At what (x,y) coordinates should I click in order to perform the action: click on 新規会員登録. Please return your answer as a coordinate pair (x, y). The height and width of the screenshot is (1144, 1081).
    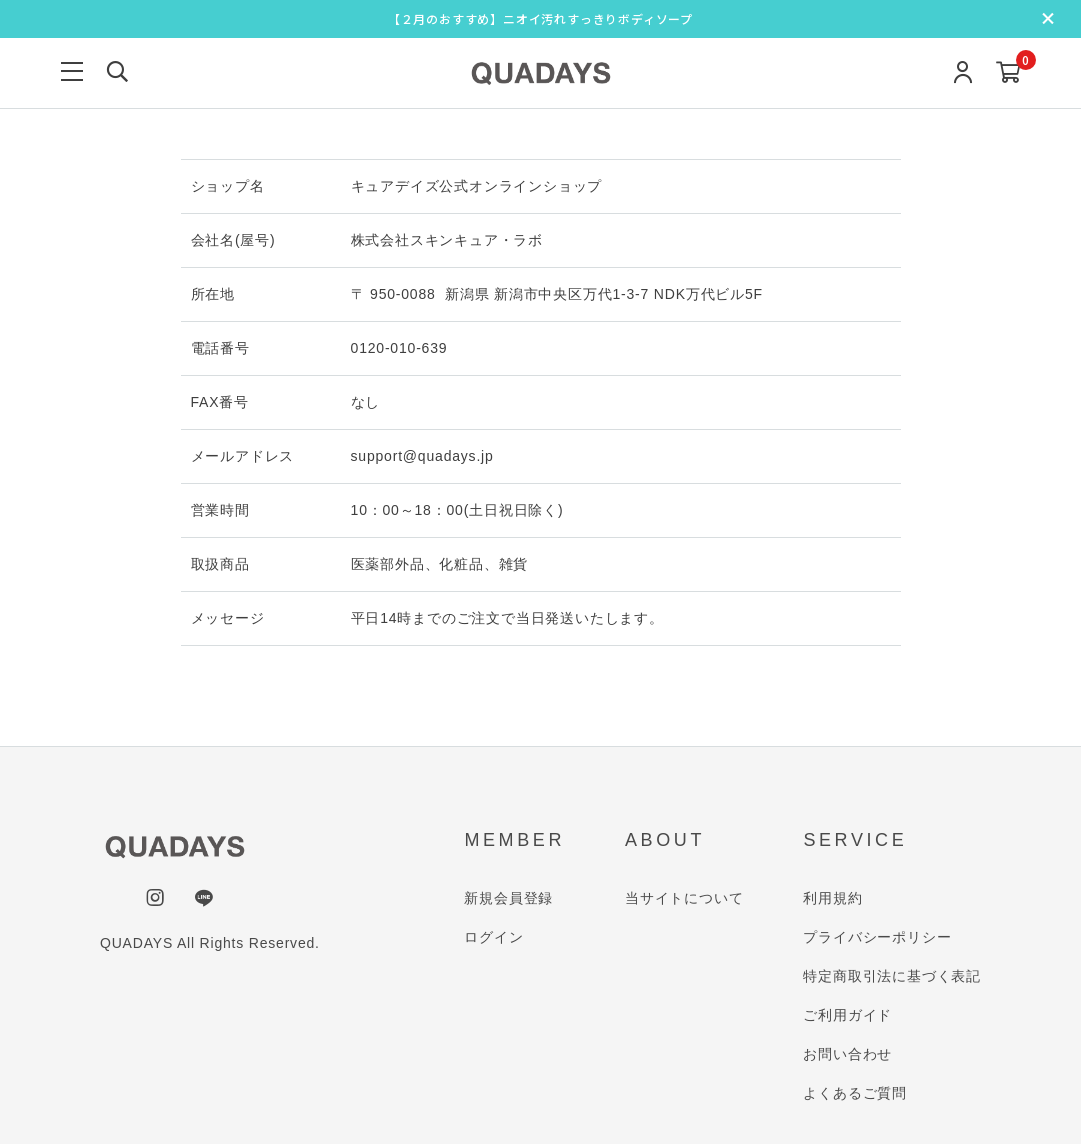
    Looking at the image, I should click on (508, 898).